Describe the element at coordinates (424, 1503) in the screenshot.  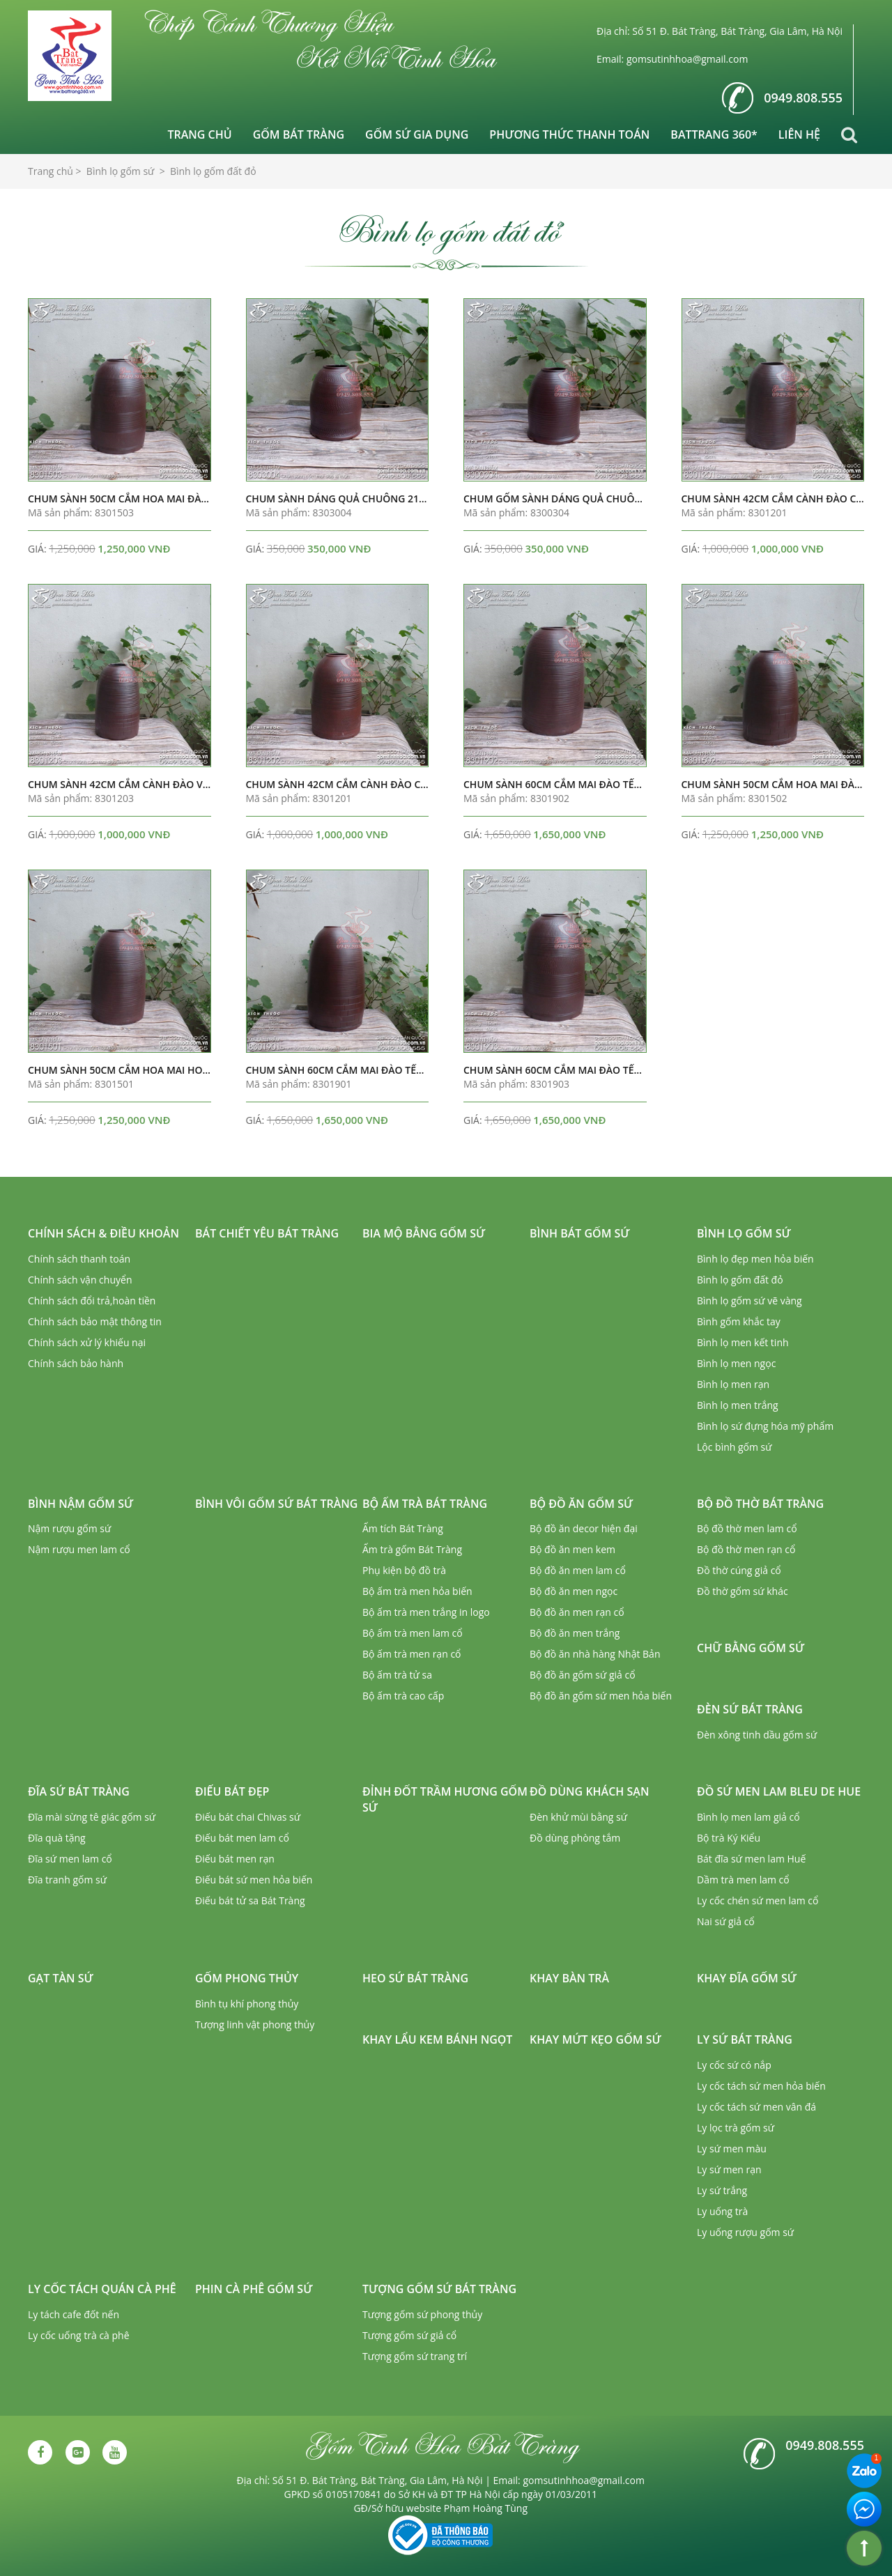
I see `Bộ ấm trà Bát Tràng` at that location.